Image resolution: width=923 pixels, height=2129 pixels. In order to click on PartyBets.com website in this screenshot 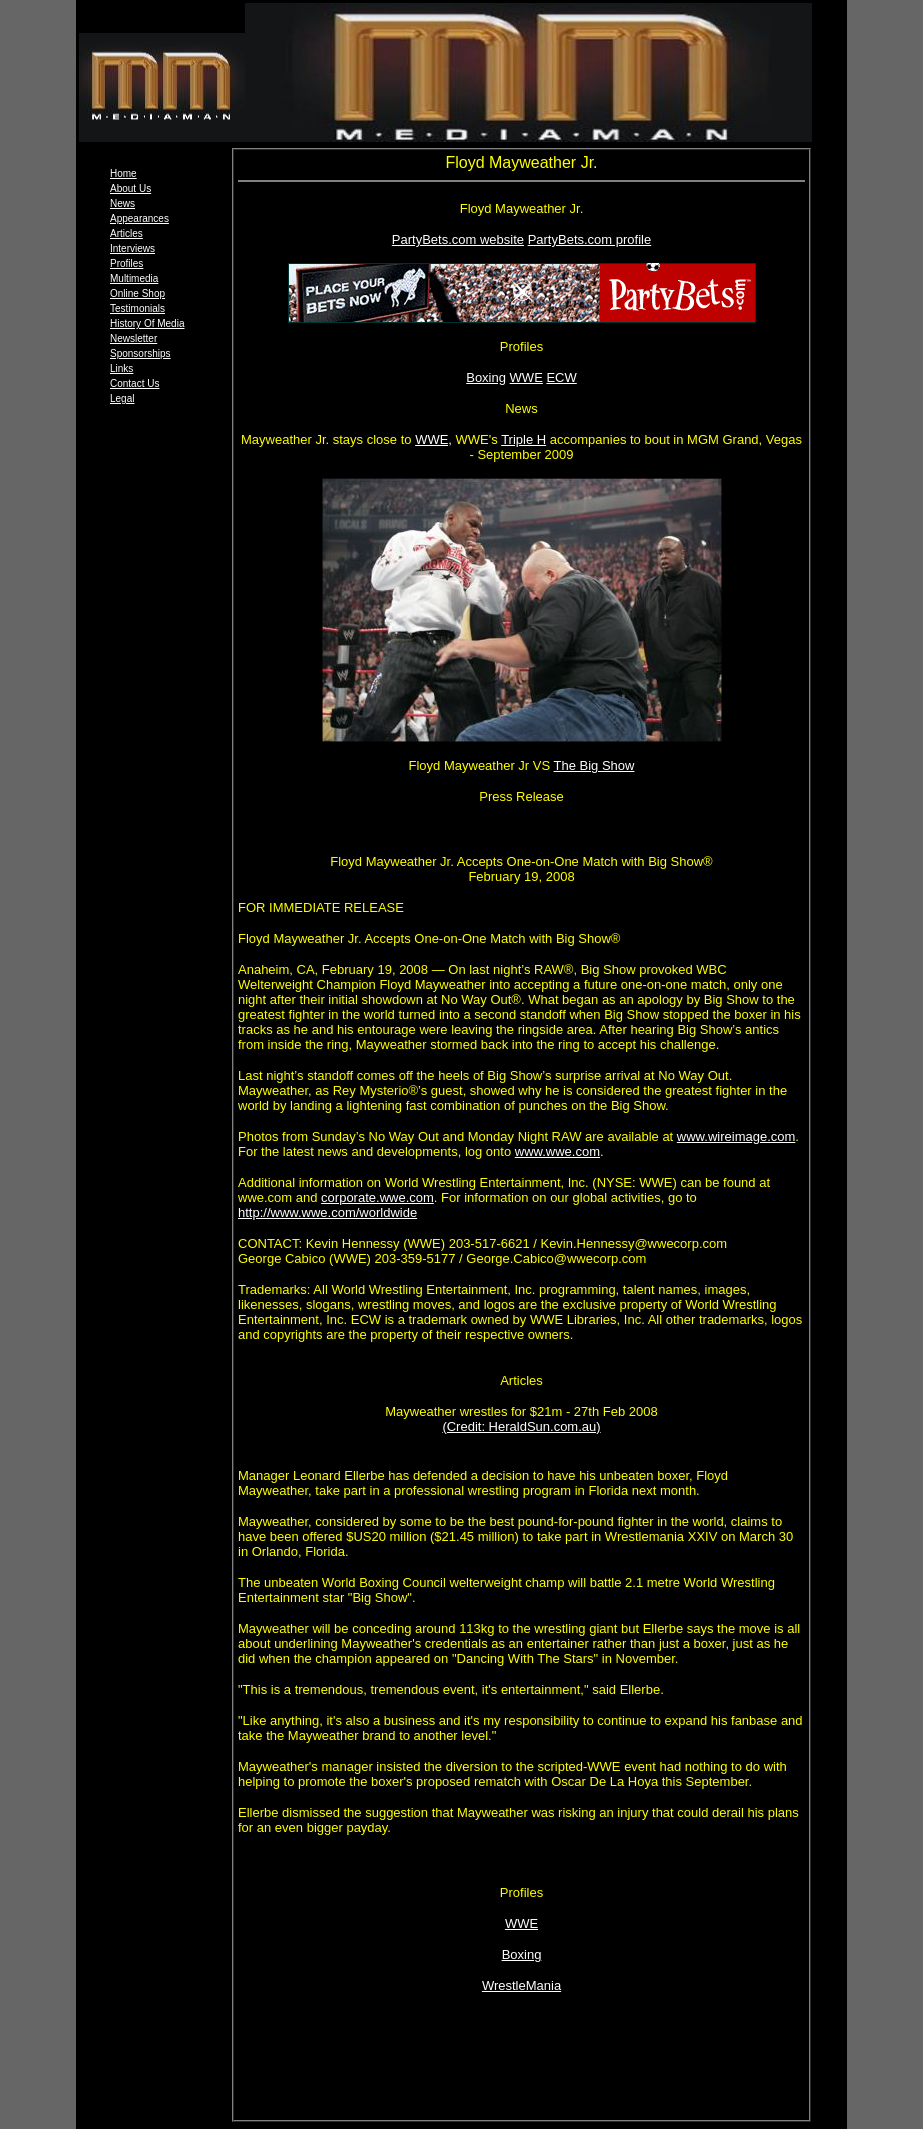, I will do `click(458, 239)`.